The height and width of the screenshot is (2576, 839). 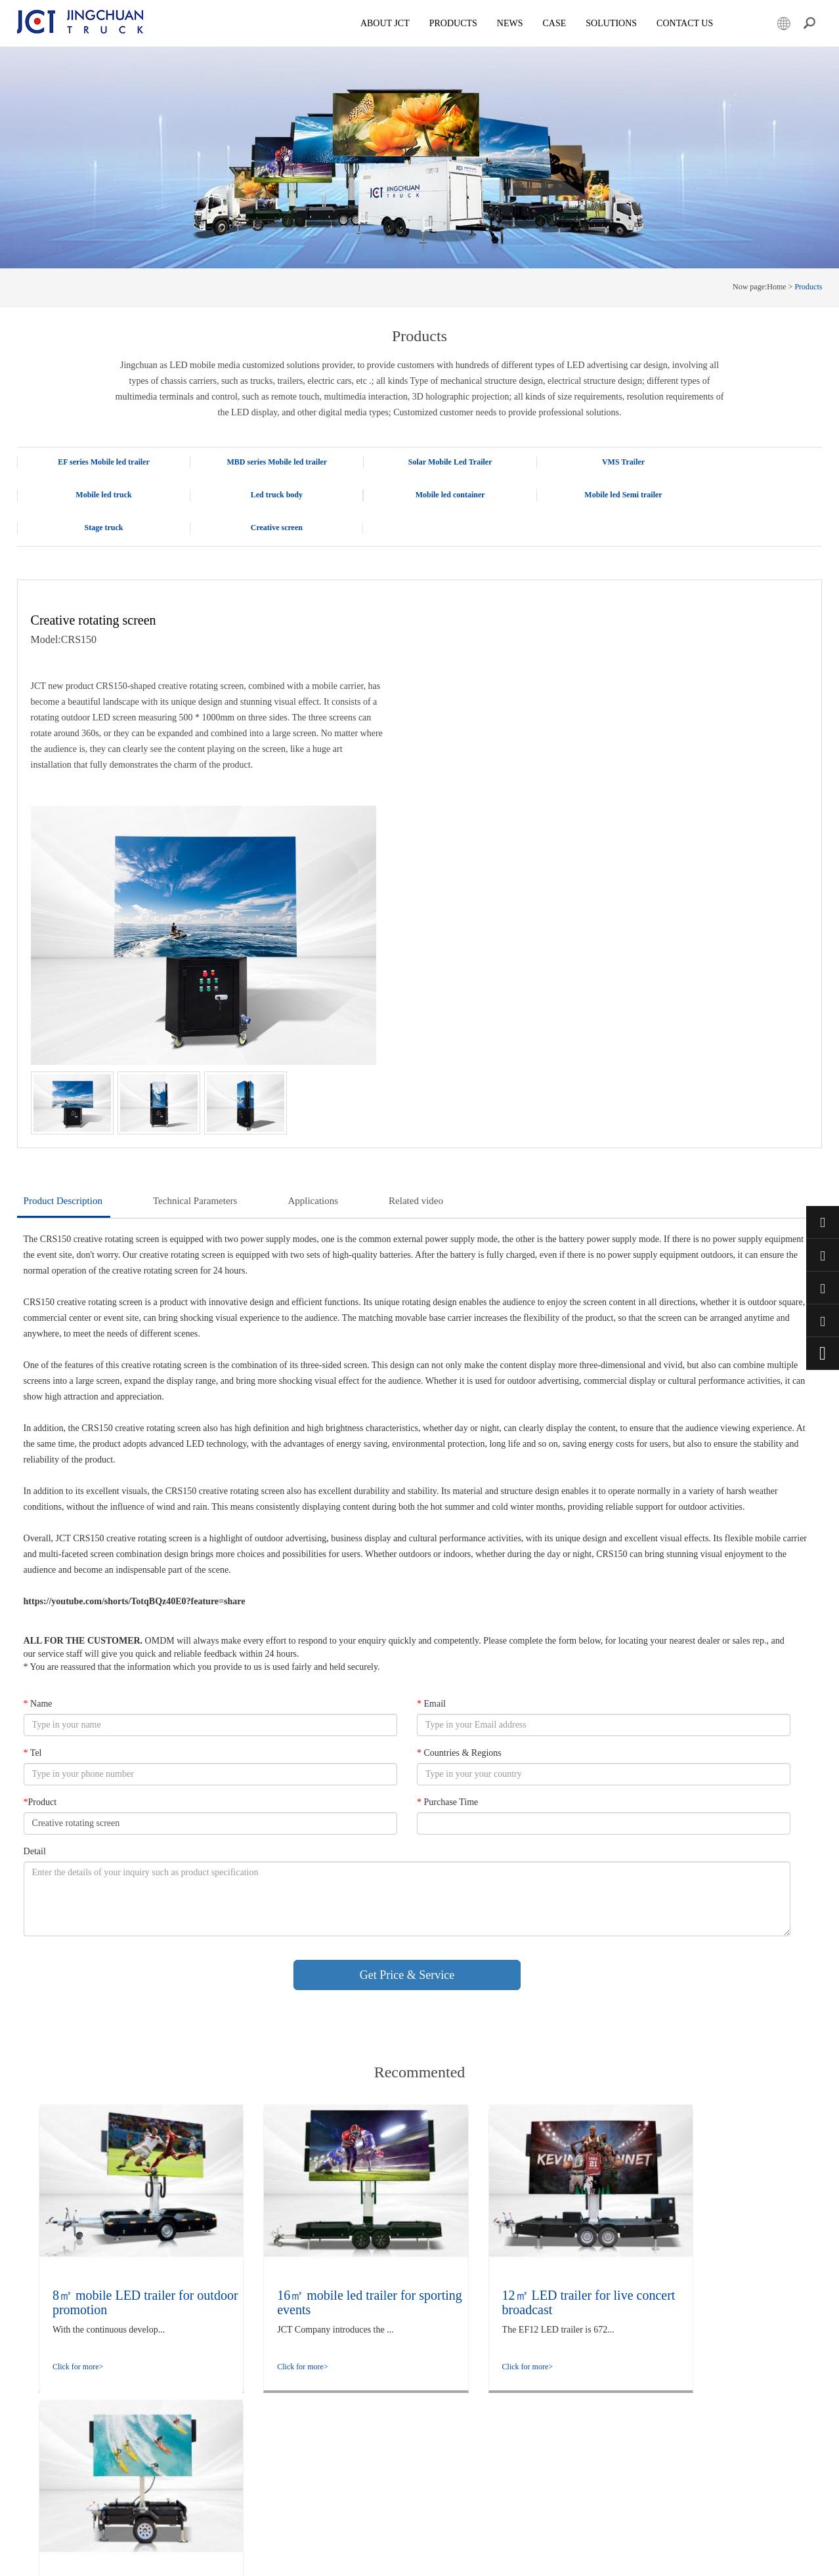 I want to click on Products, so click(x=460, y=23).